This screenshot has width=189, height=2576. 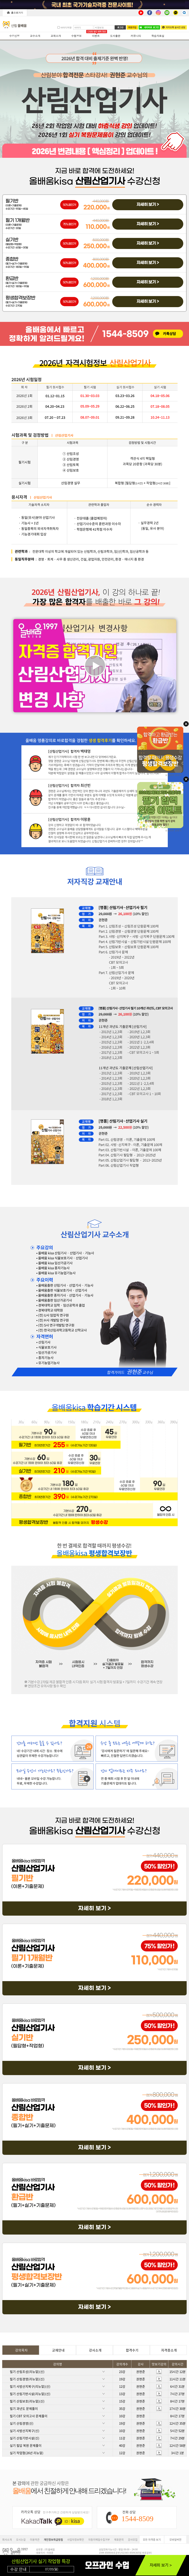 What do you see at coordinates (34, 2539) in the screenshot?
I see `이용약관` at bounding box center [34, 2539].